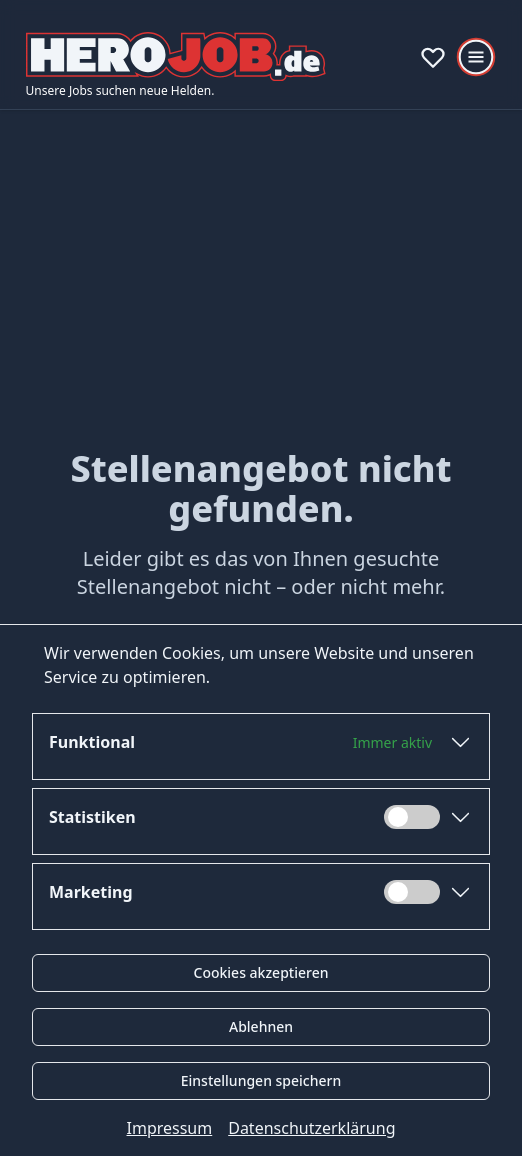  I want to click on Impressum, so click(170, 1128).